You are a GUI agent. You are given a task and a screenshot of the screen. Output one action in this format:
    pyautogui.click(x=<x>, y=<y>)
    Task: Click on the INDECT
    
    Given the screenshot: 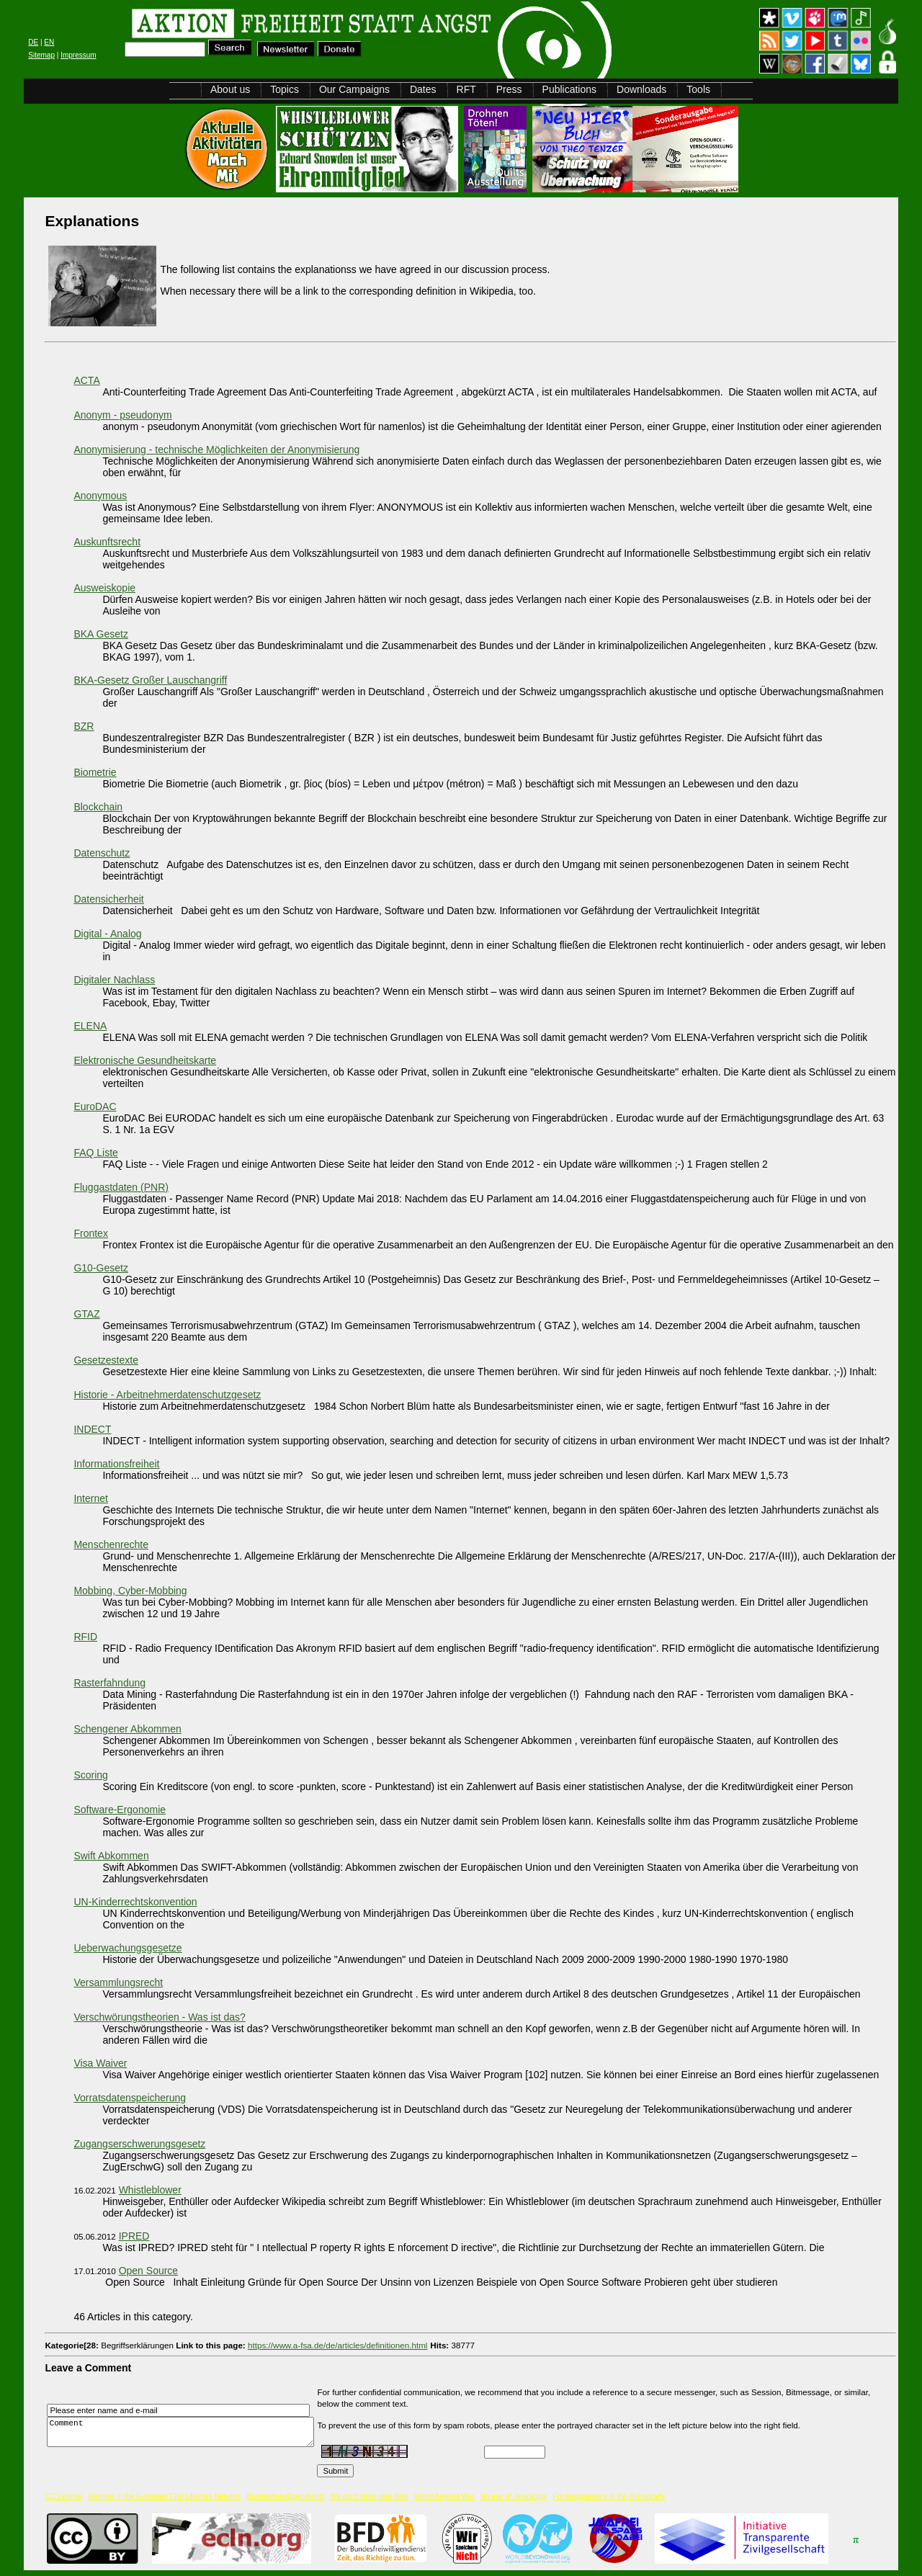 What is the action you would take?
    pyautogui.click(x=92, y=1429)
    